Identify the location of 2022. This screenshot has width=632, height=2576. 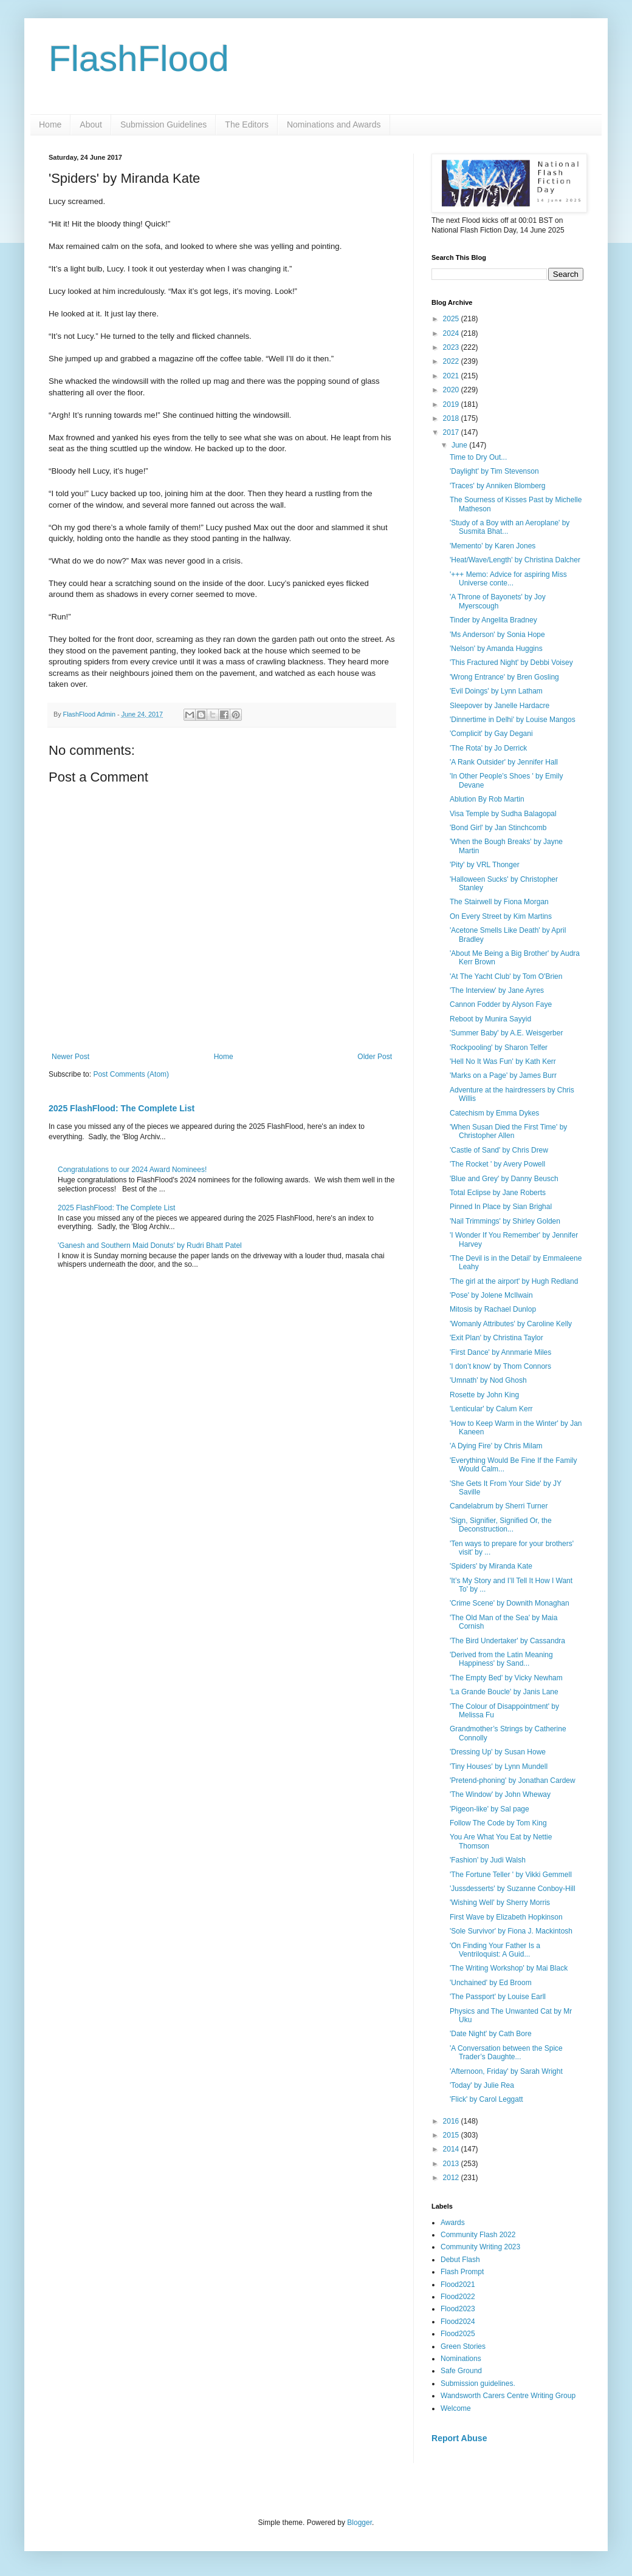
(452, 361).